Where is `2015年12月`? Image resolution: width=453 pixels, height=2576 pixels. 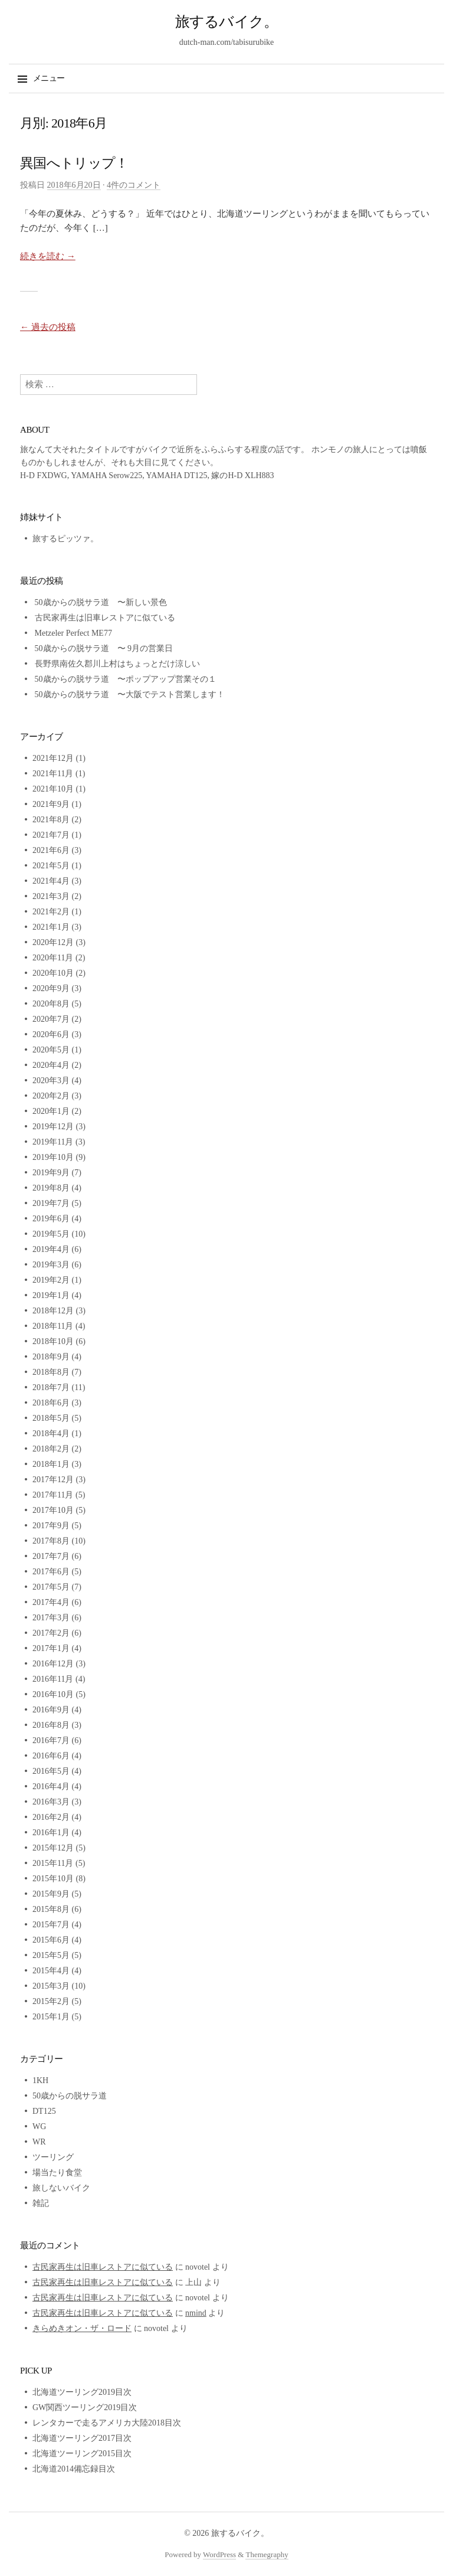 2015年12月 is located at coordinates (53, 1847).